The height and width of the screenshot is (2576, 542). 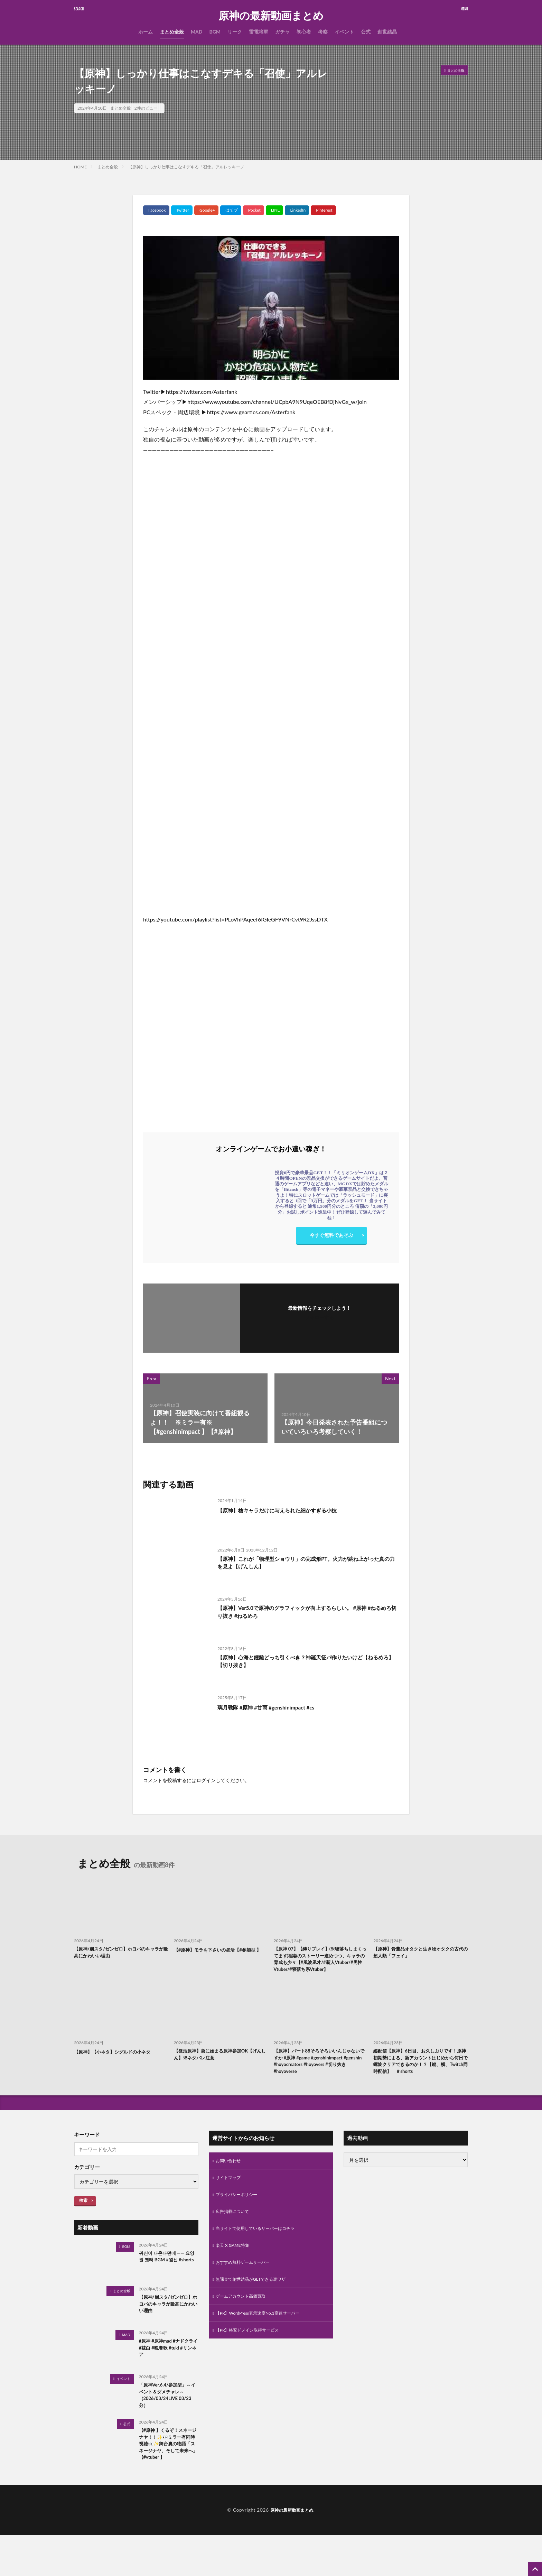 I want to click on [Play Youtube video], so click(x=271, y=308).